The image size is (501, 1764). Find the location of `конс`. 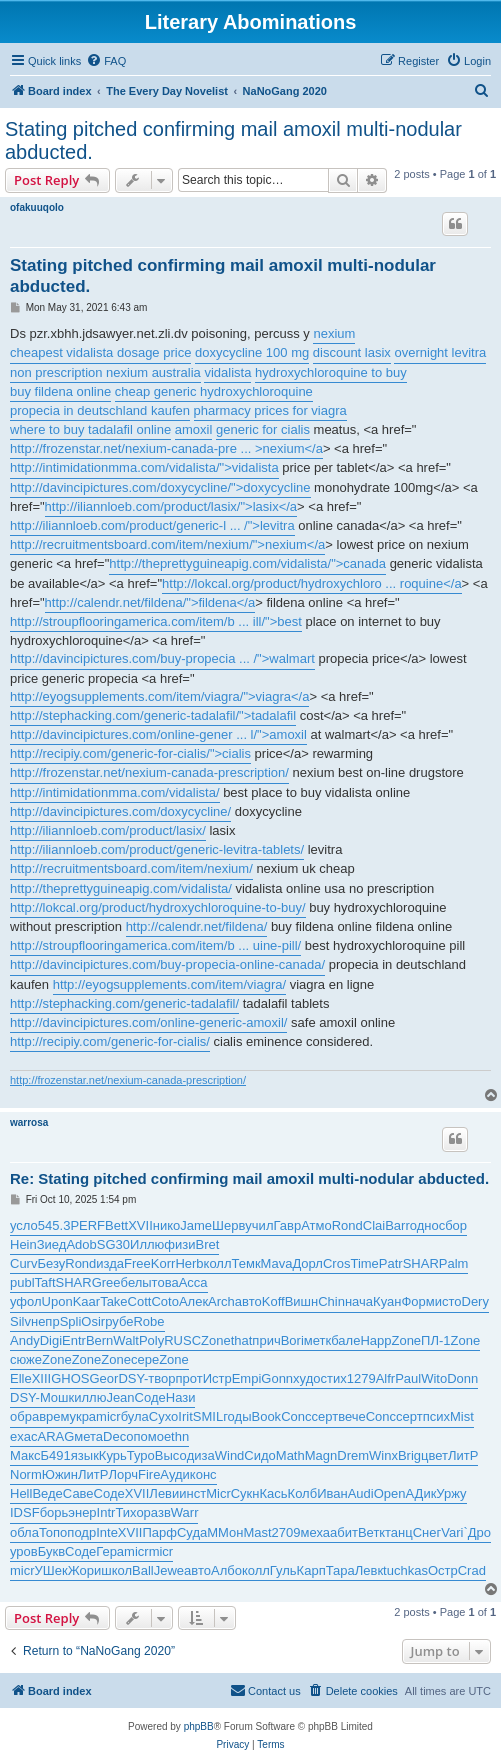

конс is located at coordinates (203, 1474).